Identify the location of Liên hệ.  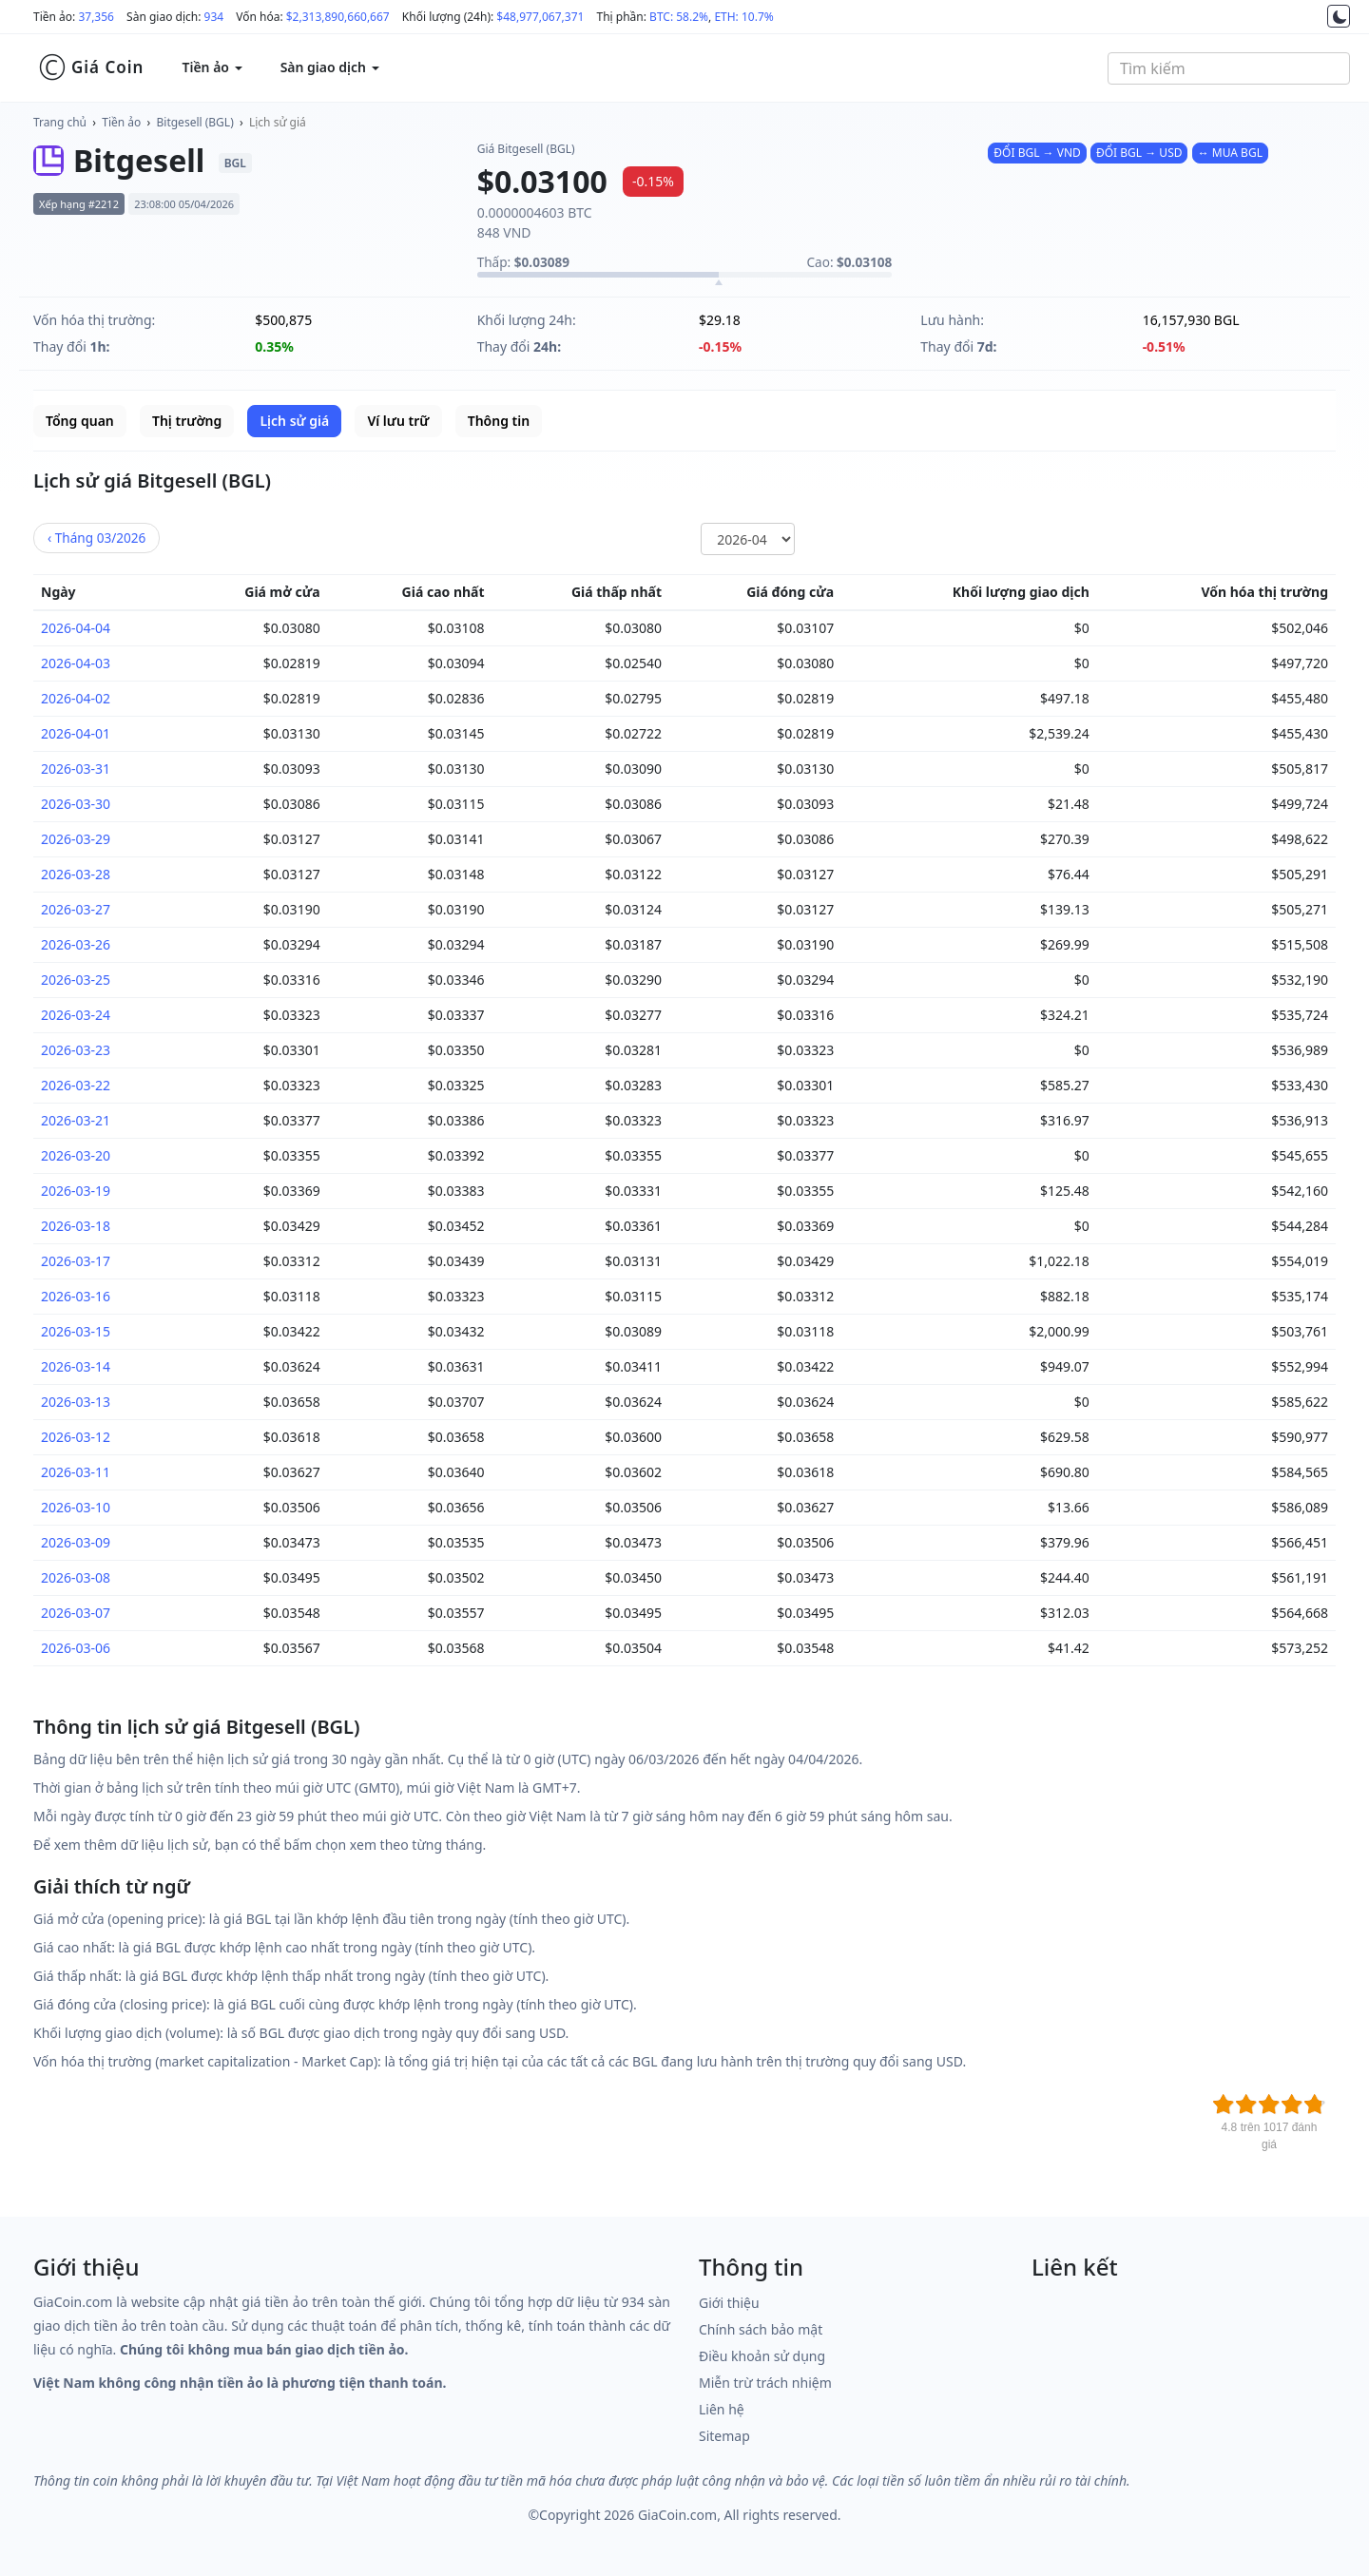
(721, 2409).